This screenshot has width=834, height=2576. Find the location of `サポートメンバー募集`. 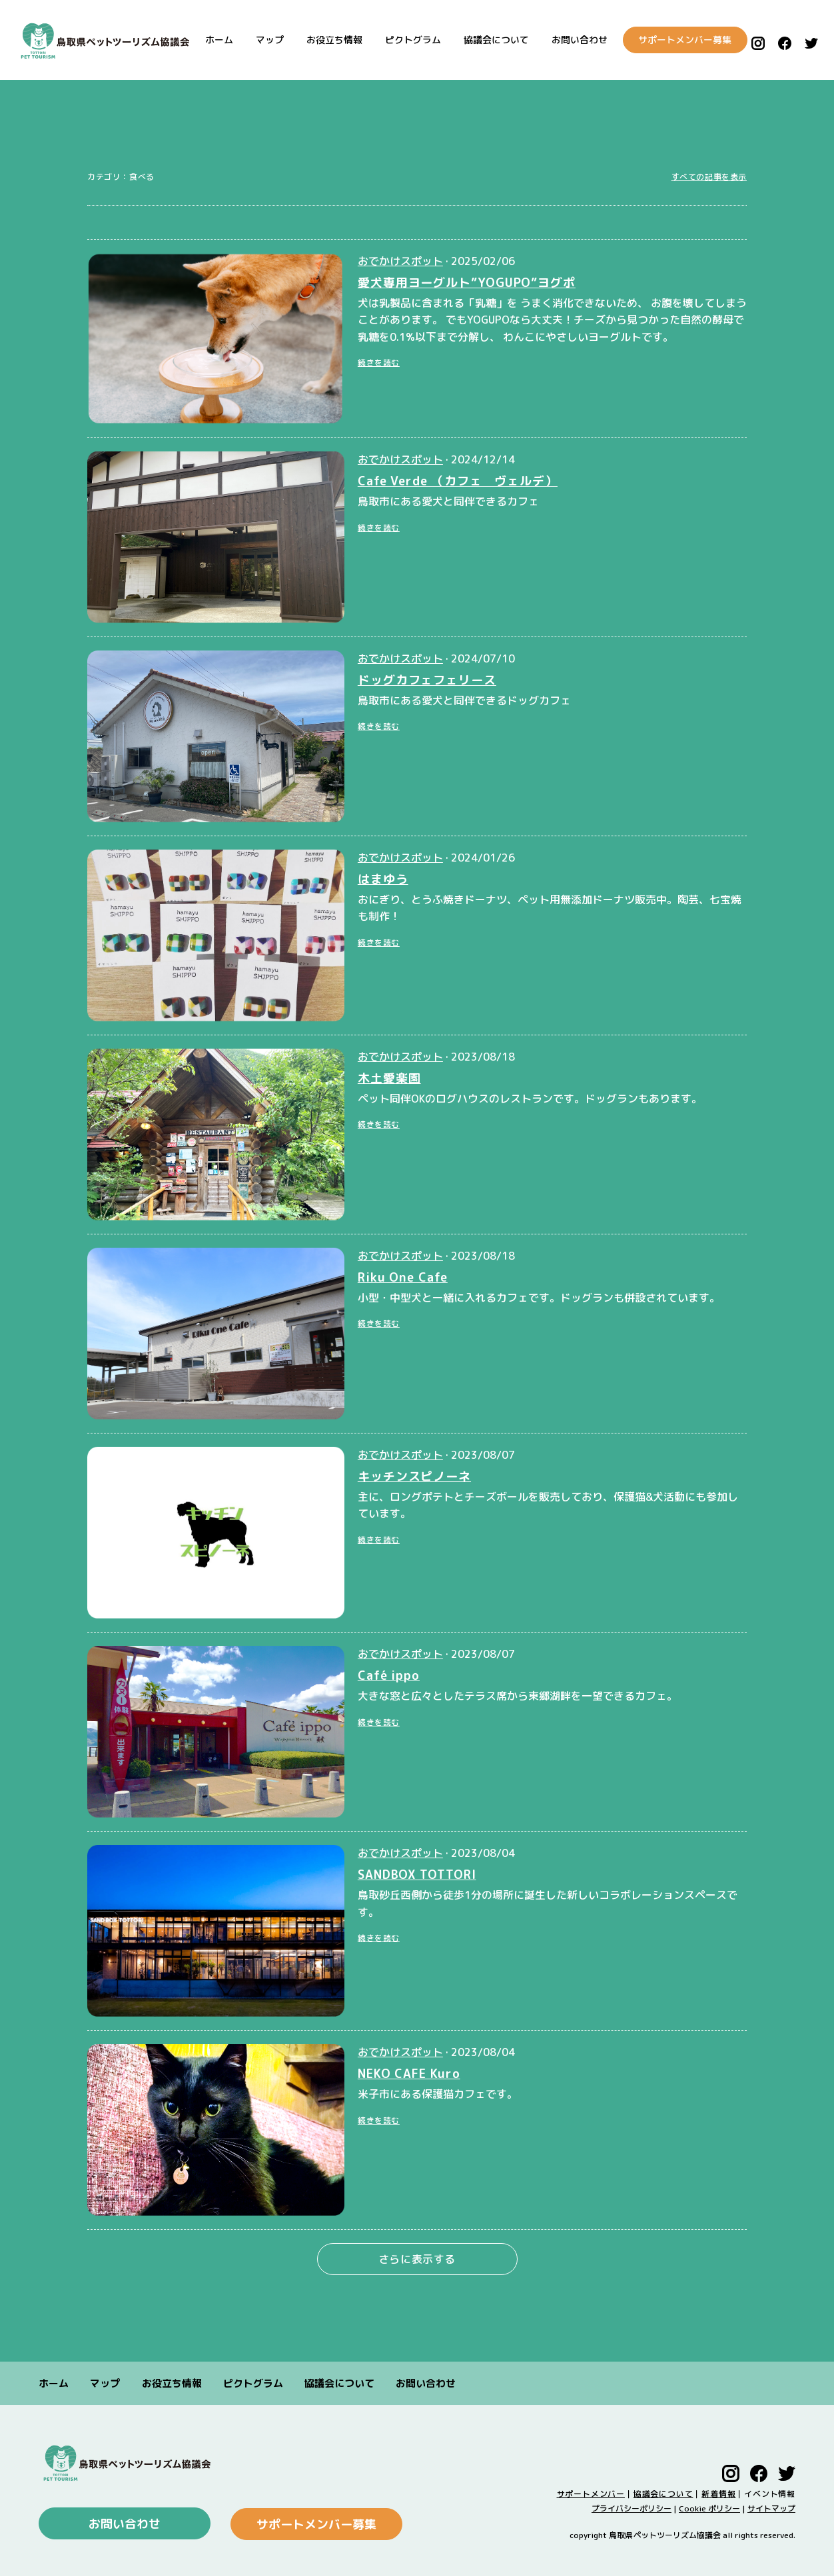

サポートメンバー募集 is located at coordinates (675, 39).